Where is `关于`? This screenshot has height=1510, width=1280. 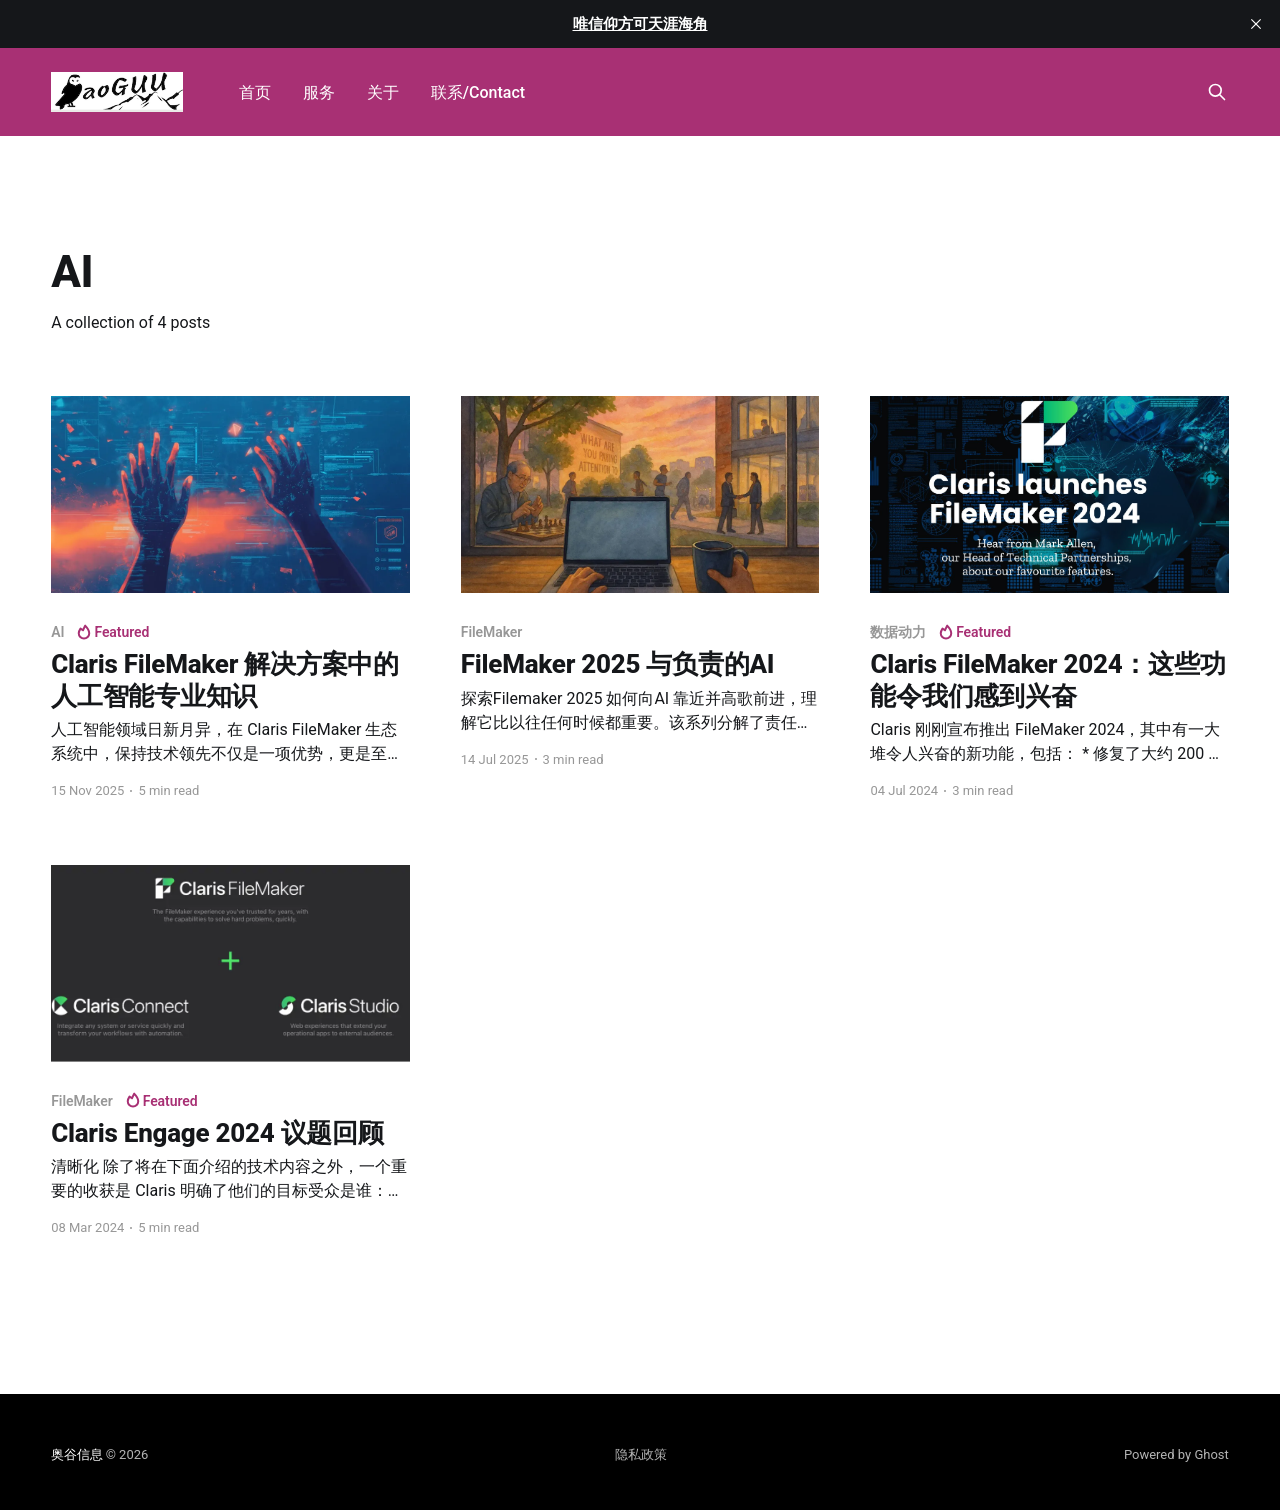 关于 is located at coordinates (383, 92).